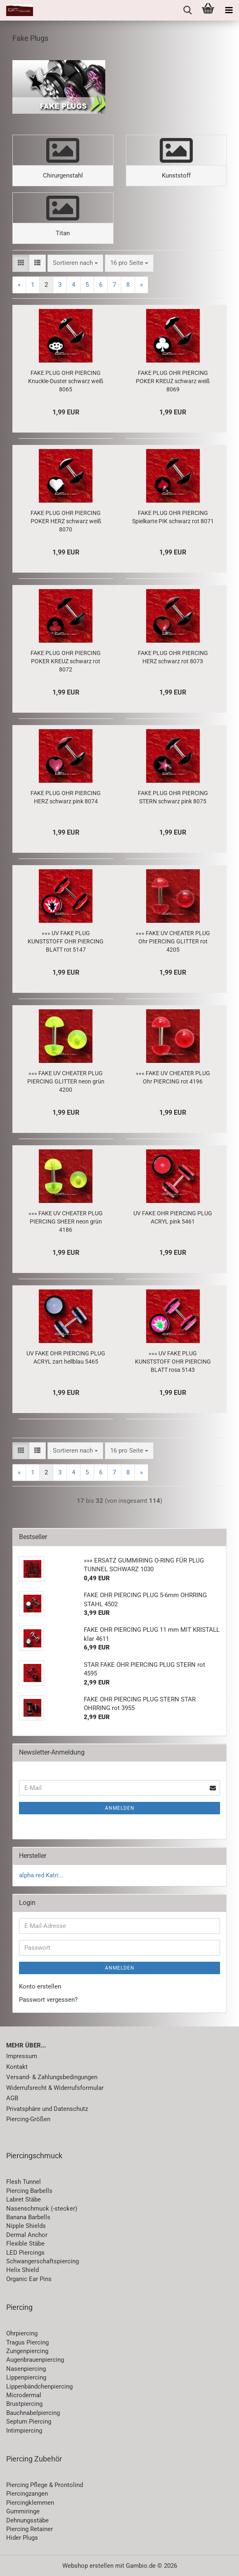 This screenshot has width=239, height=2576. I want to click on FAKE PLUG OHR PIERCING POKER HERZ schwarz weiß 8070, so click(66, 521).